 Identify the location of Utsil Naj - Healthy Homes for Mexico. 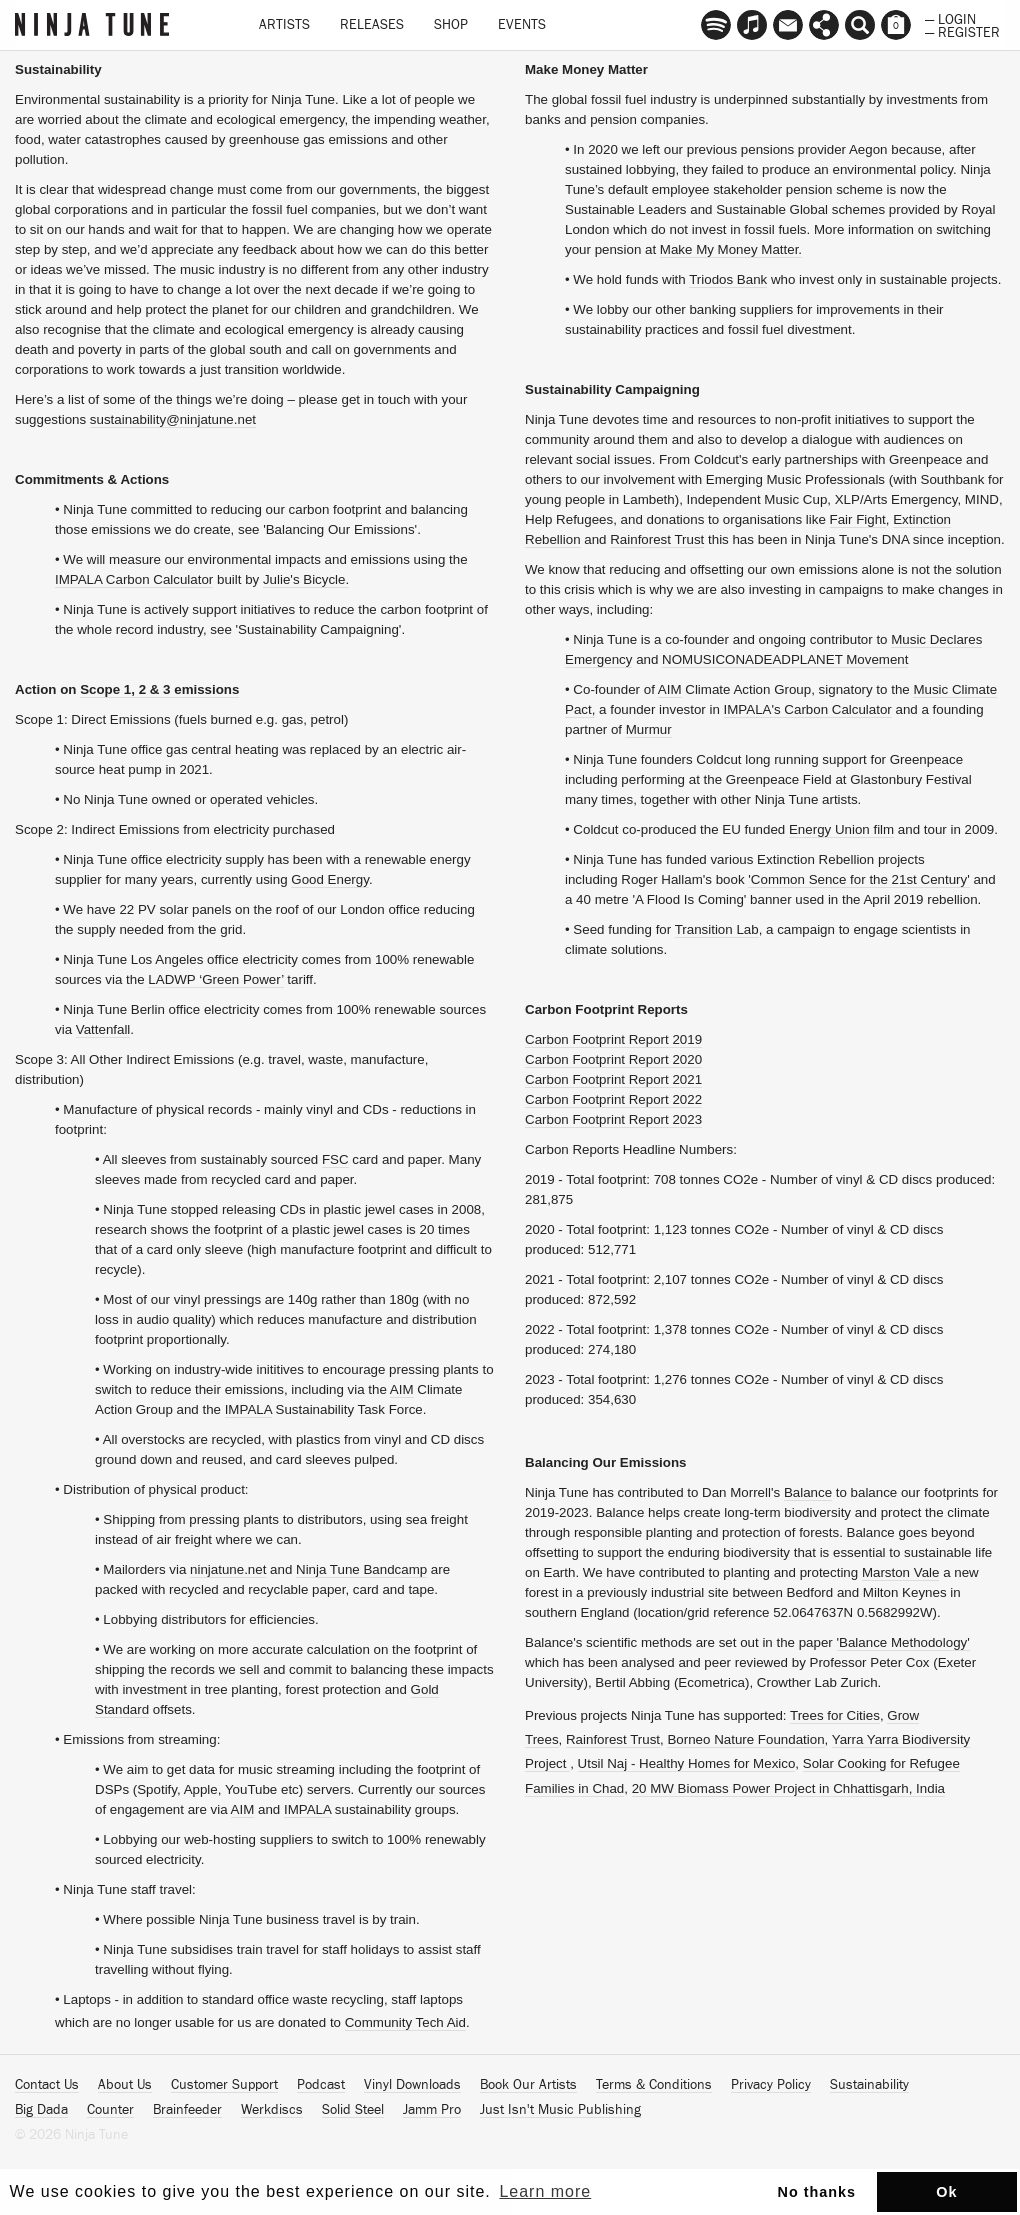
(687, 1763).